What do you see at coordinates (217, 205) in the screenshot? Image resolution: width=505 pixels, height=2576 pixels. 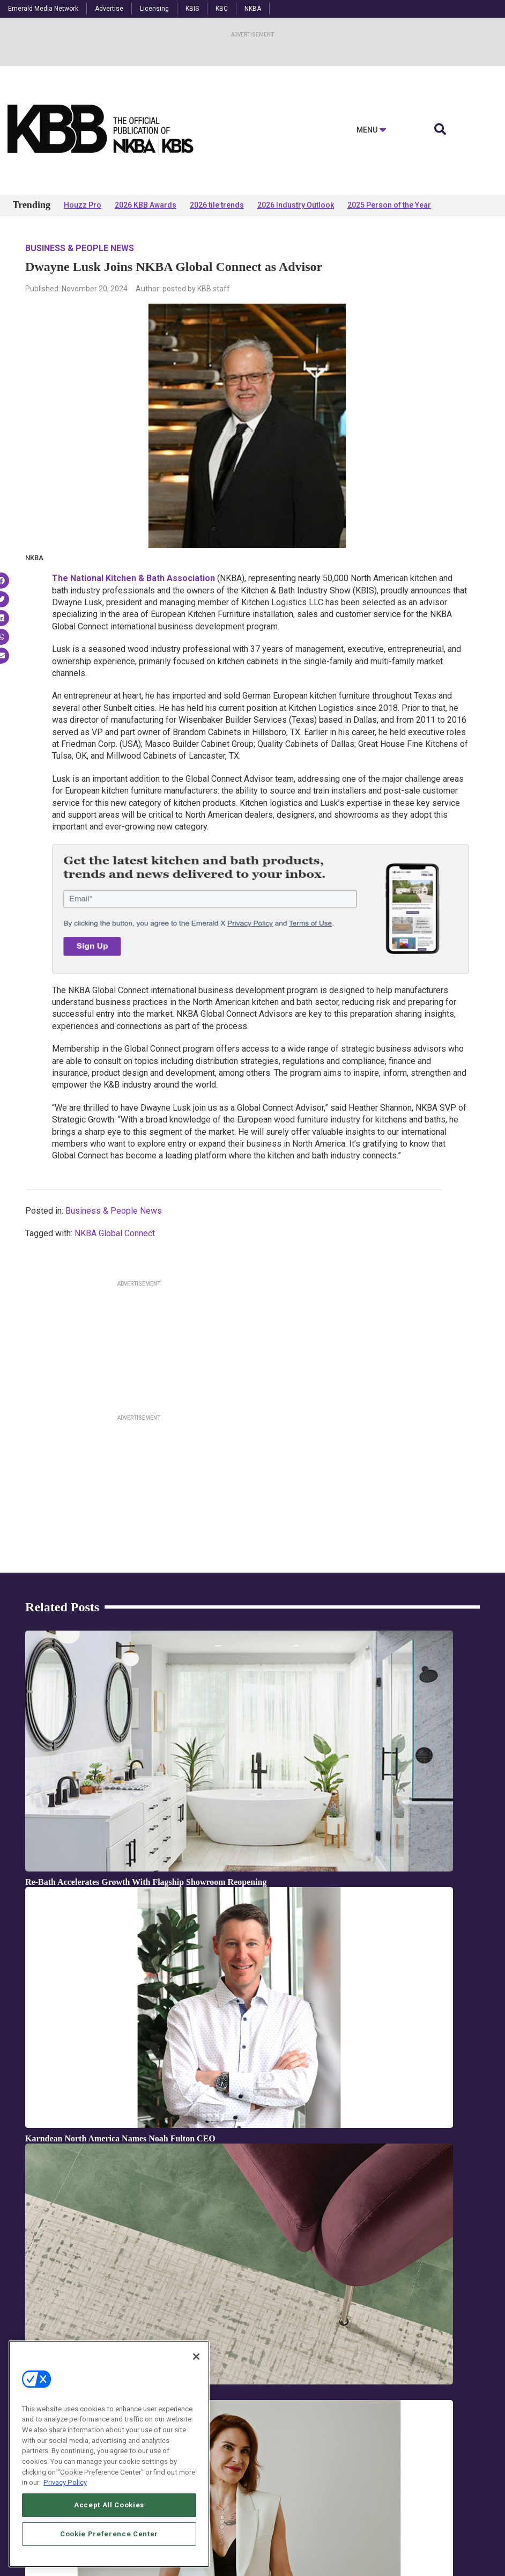 I see `2026 tile trends` at bounding box center [217, 205].